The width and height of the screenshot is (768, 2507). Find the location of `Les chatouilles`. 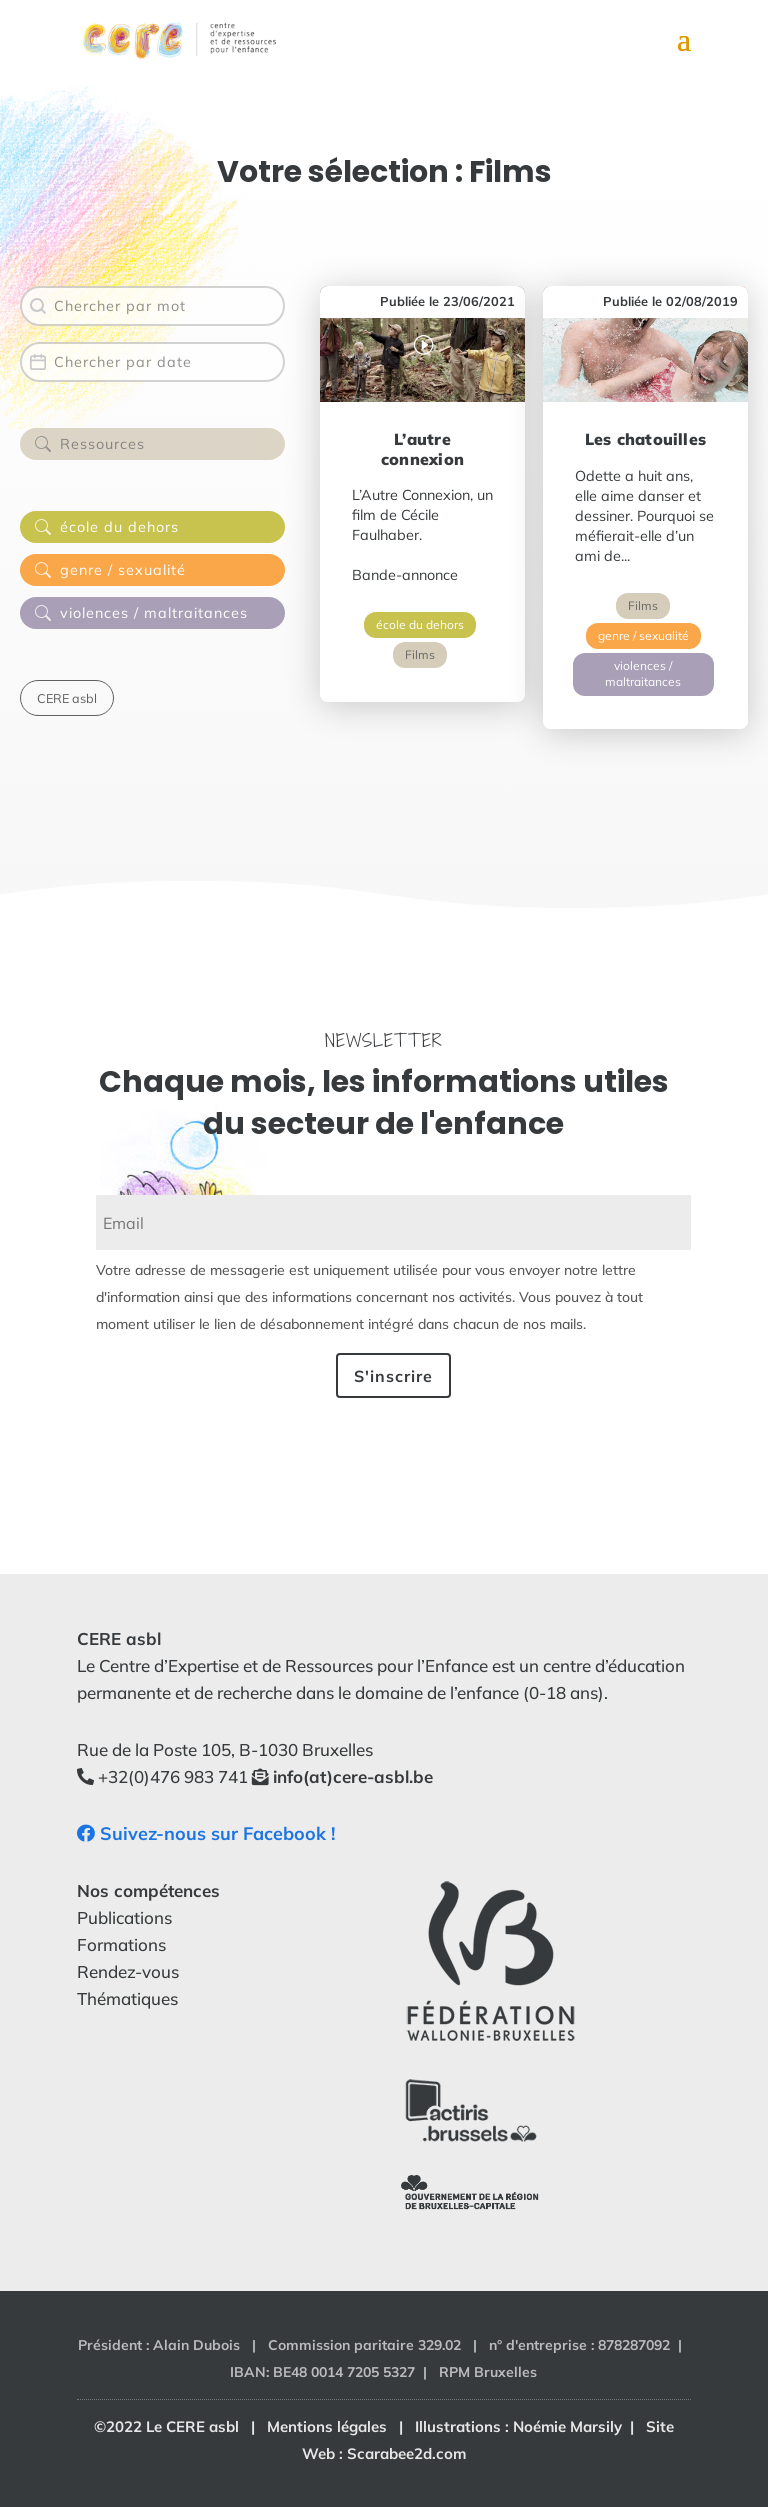

Les chatouilles is located at coordinates (645, 439).